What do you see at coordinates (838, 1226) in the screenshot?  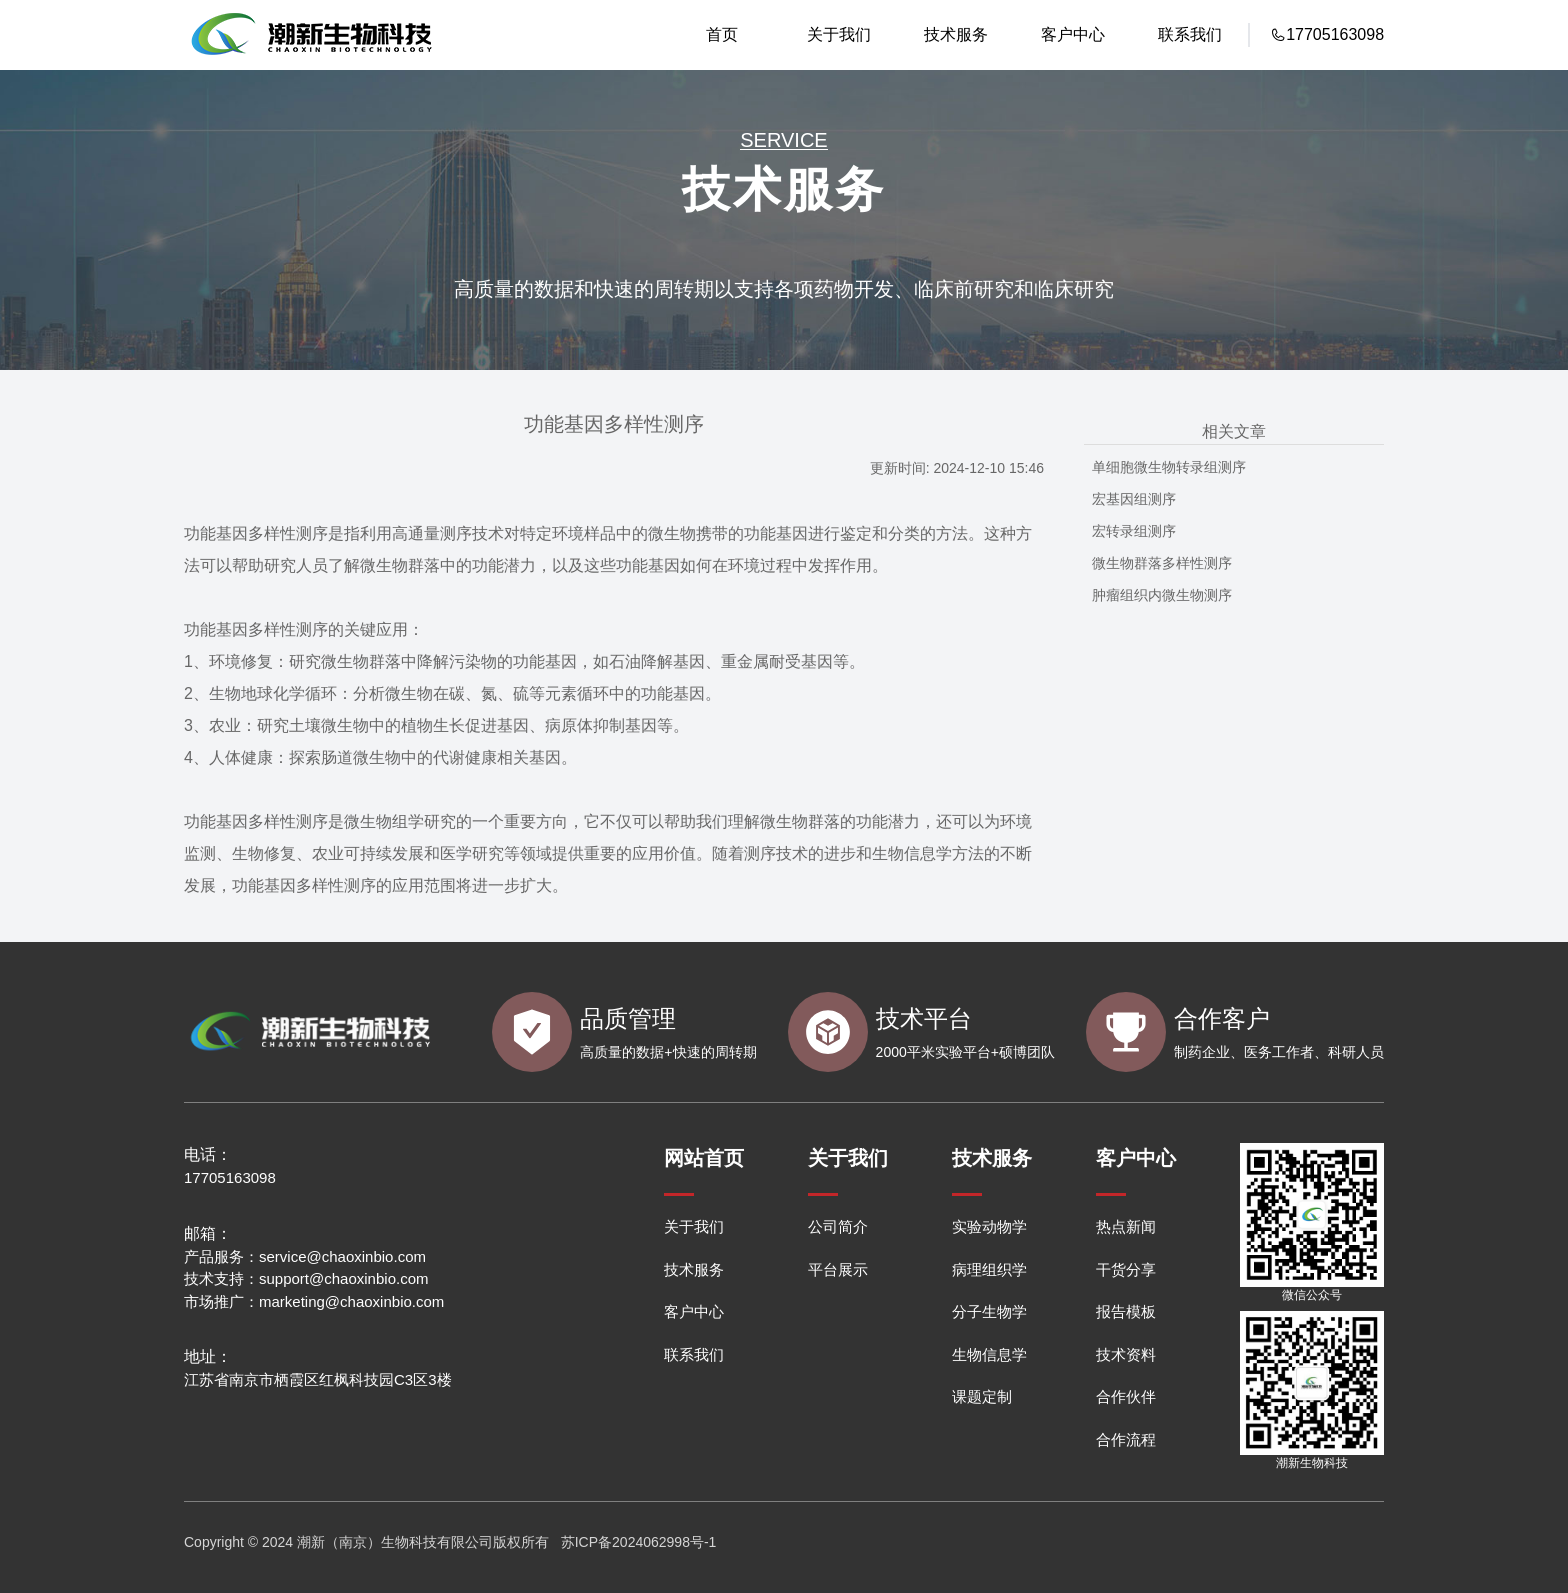 I see `公司简介` at bounding box center [838, 1226].